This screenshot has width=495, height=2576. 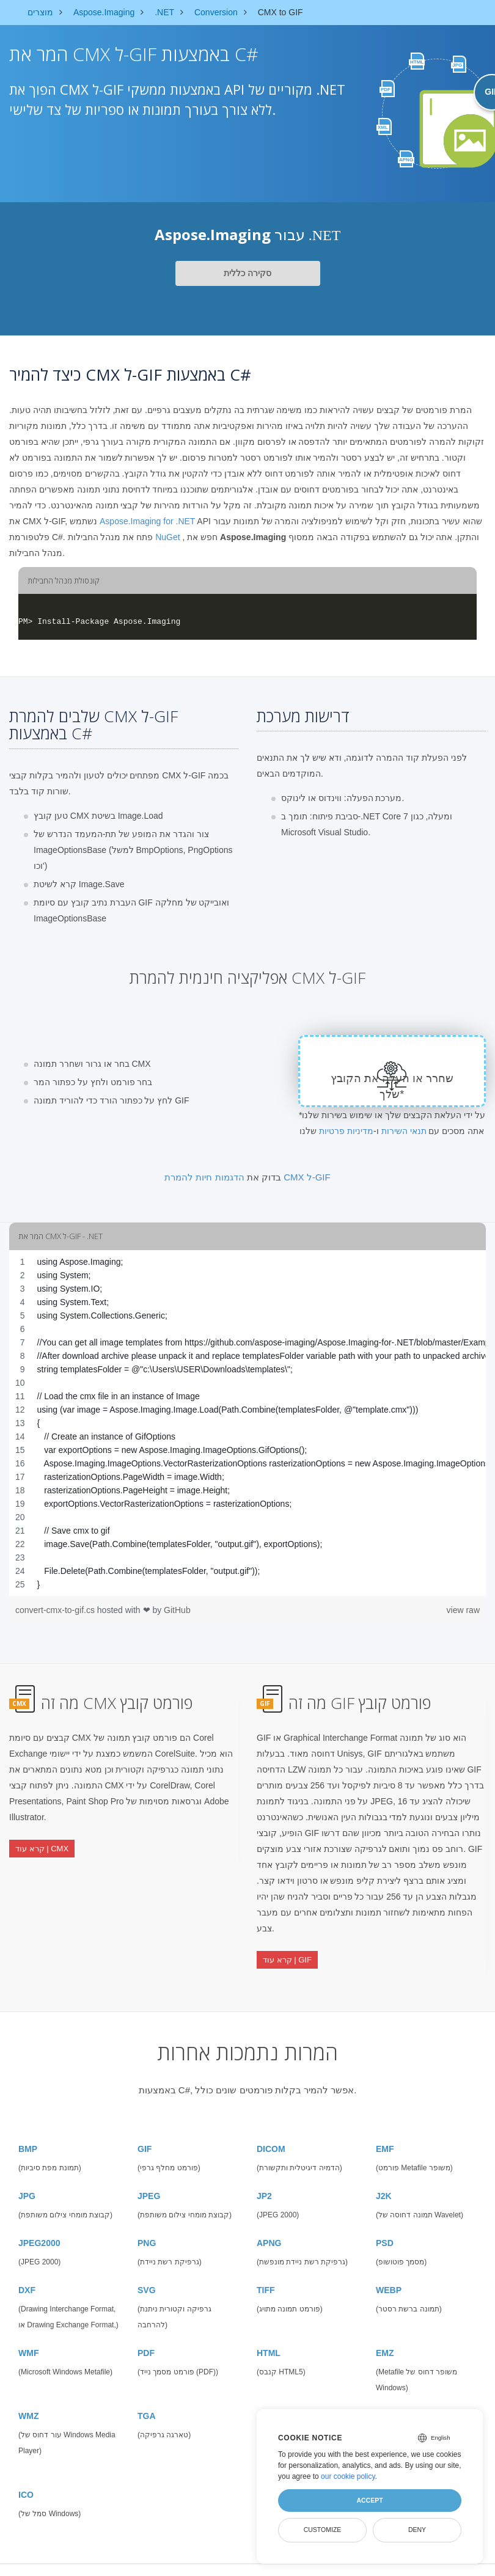 I want to click on EMF, so click(x=385, y=2129).